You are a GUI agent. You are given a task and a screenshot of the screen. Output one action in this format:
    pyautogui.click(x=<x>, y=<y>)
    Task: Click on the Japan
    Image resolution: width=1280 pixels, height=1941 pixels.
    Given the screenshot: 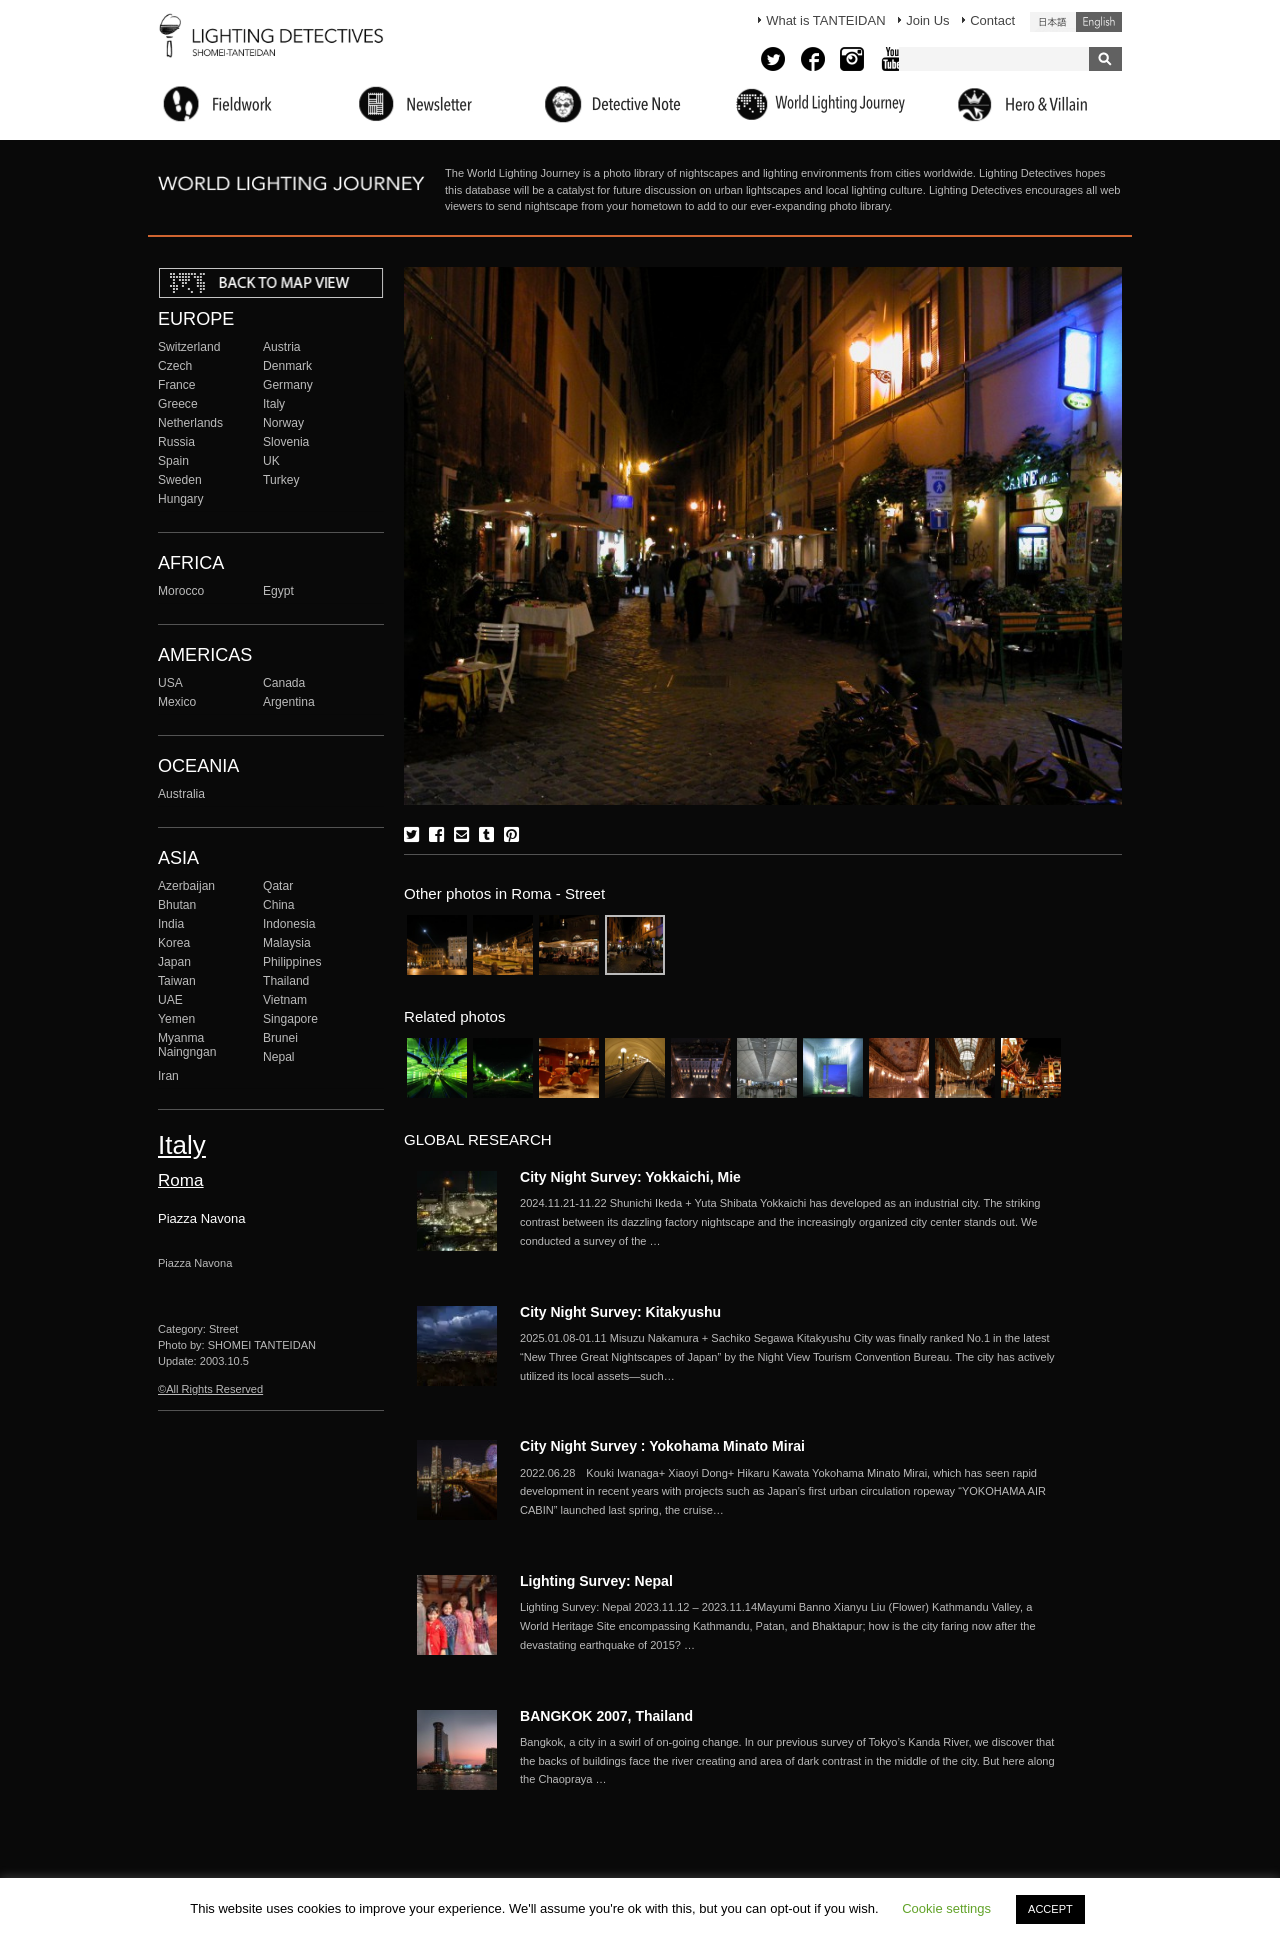 What is the action you would take?
    pyautogui.click(x=174, y=962)
    